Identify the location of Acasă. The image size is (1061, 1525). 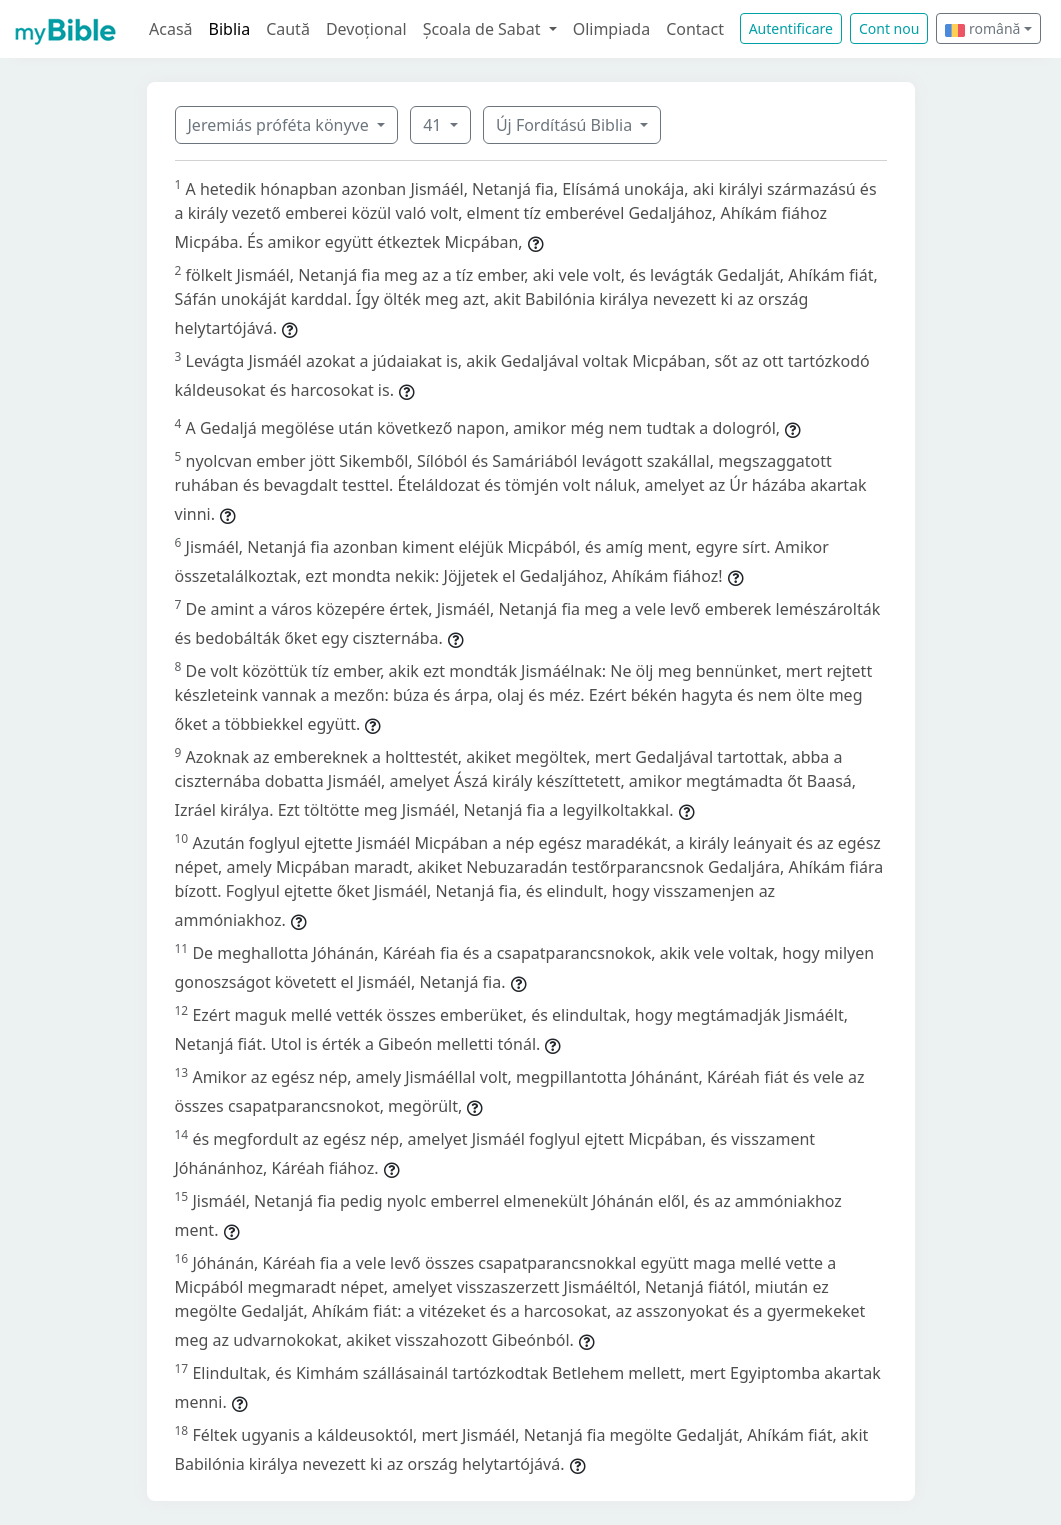
(171, 29).